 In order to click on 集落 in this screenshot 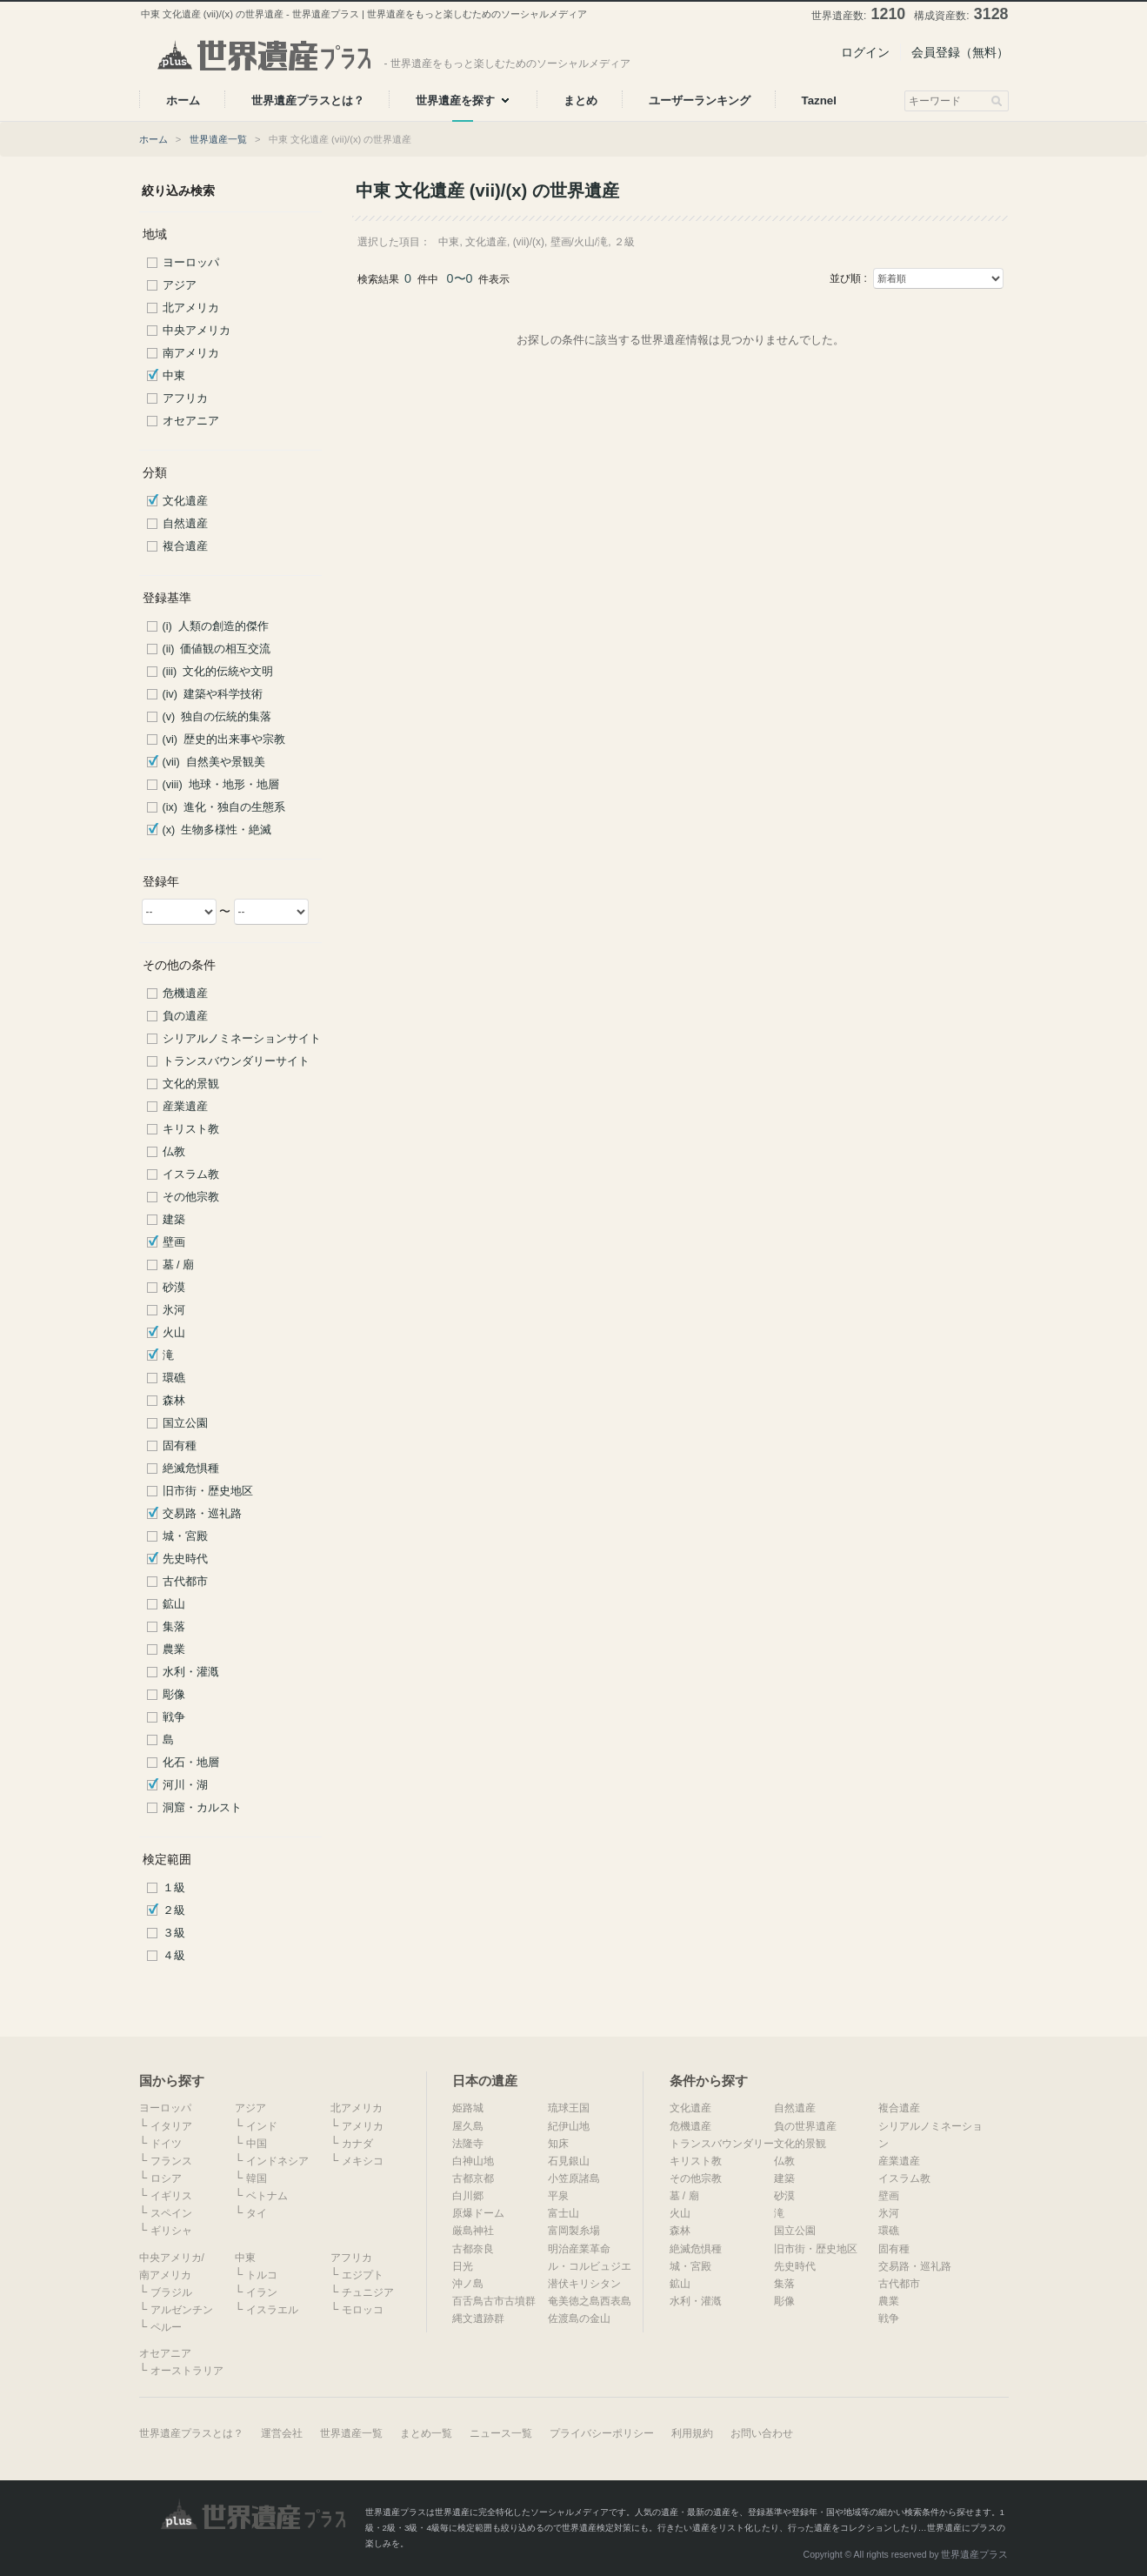, I will do `click(174, 1627)`.